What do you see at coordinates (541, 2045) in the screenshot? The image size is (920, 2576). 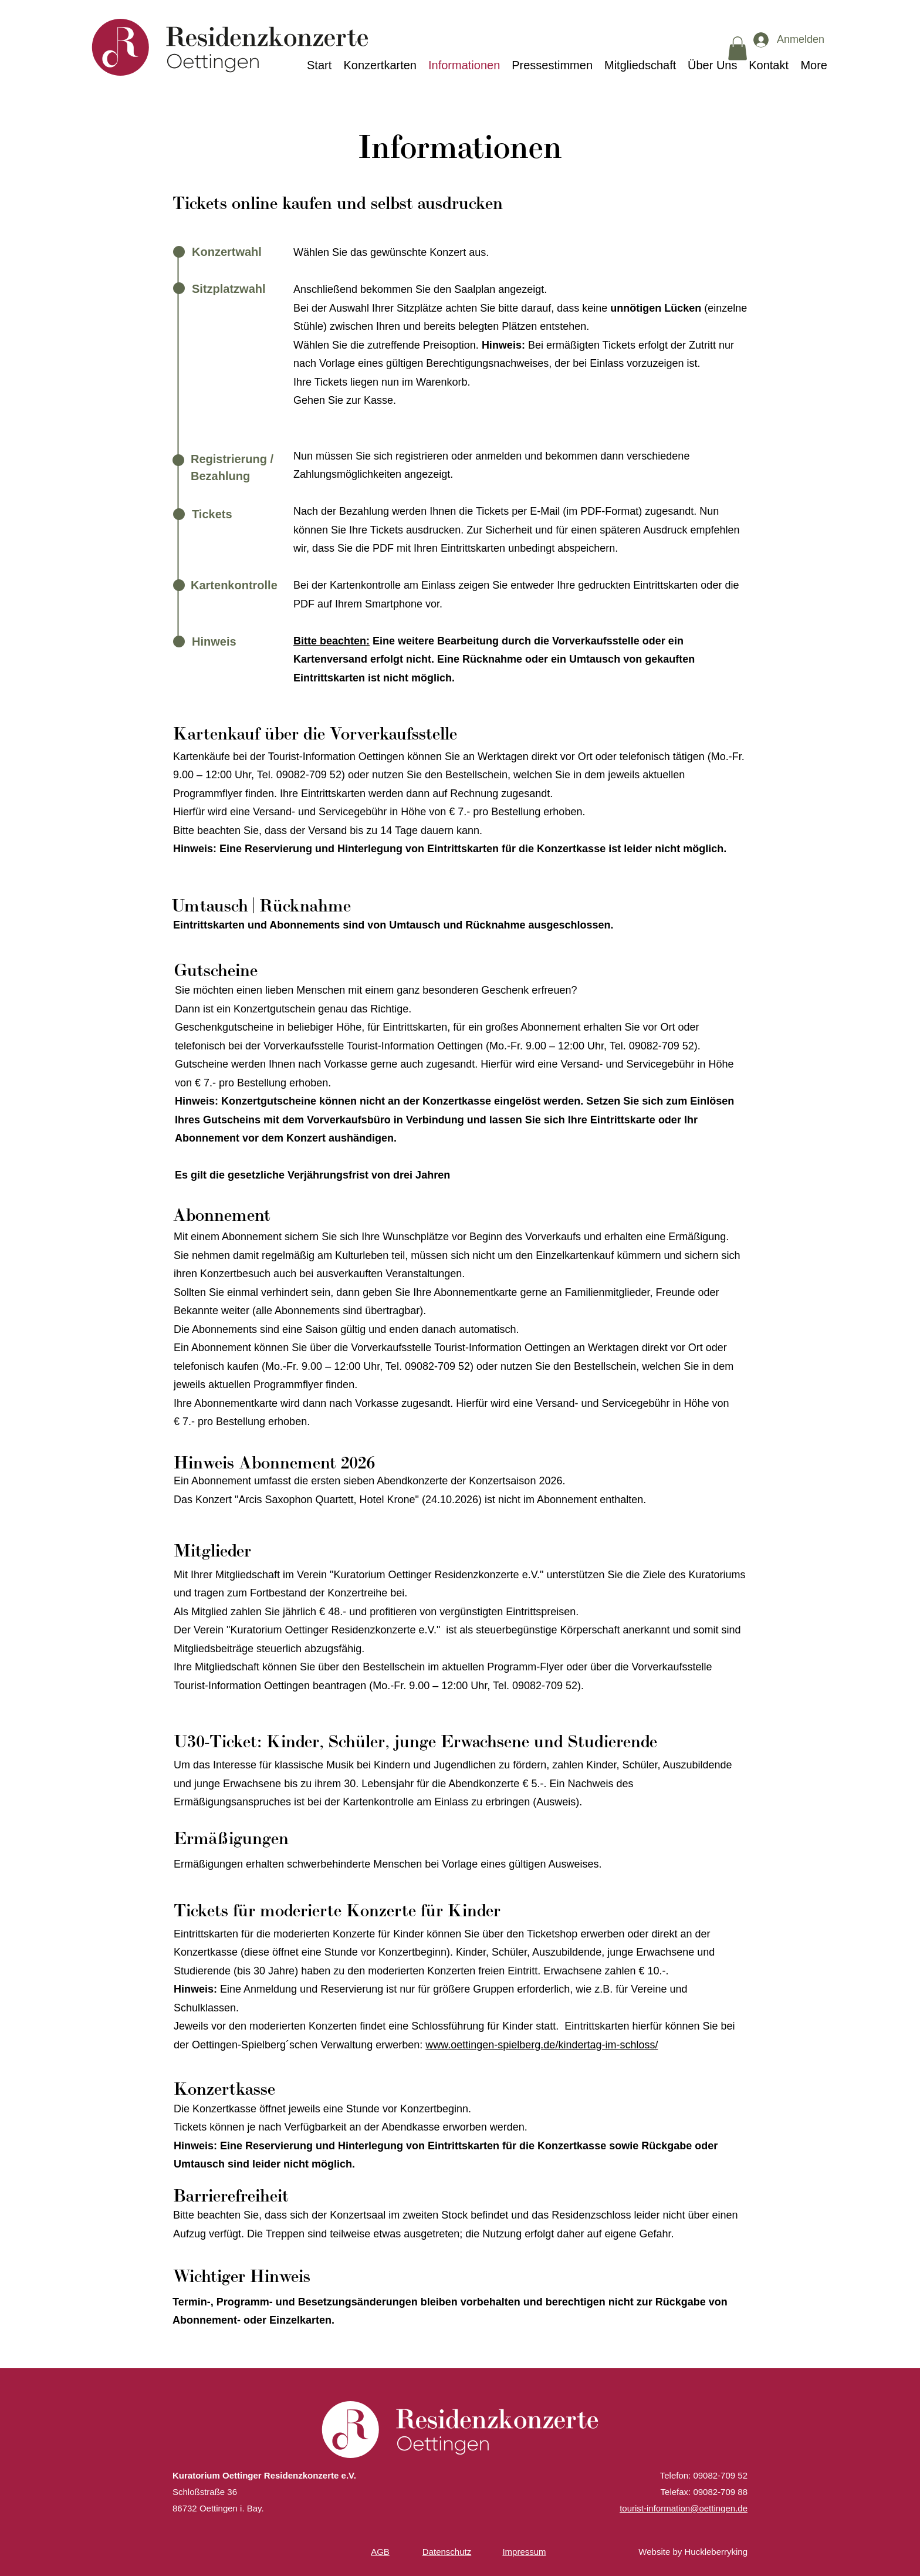 I see `www.oettingen-spielberg.de/kindertag-im-schloss/` at bounding box center [541, 2045].